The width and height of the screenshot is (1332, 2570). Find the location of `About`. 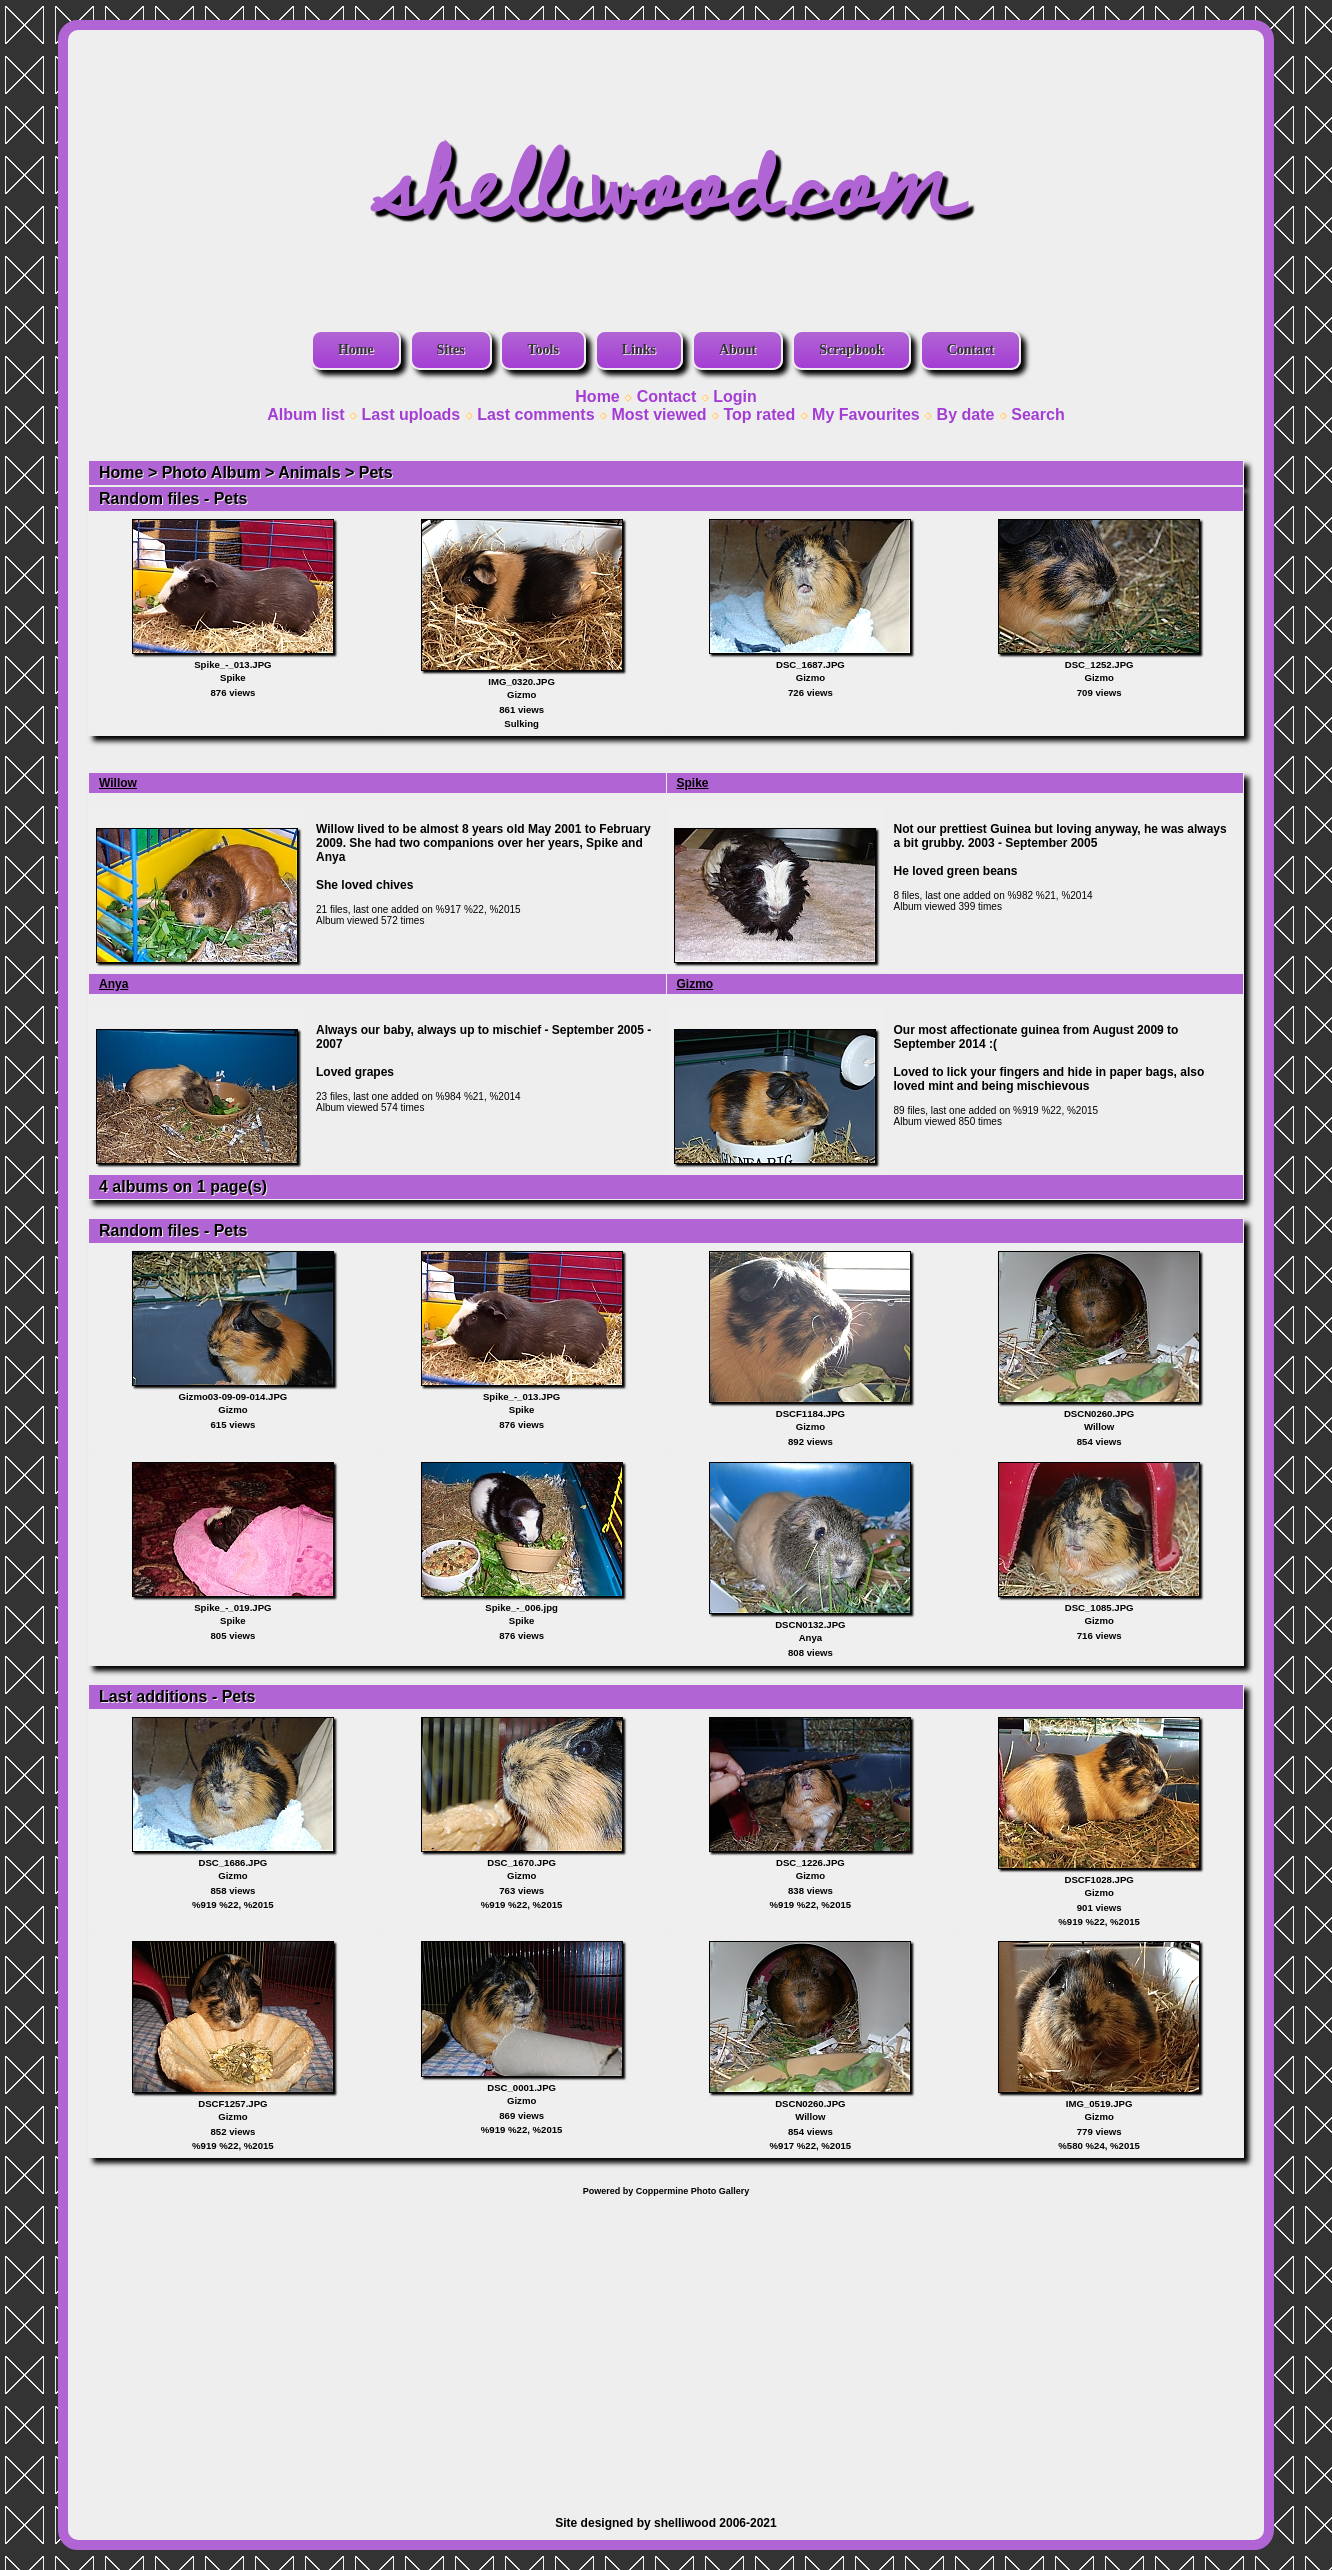

About is located at coordinates (737, 349).